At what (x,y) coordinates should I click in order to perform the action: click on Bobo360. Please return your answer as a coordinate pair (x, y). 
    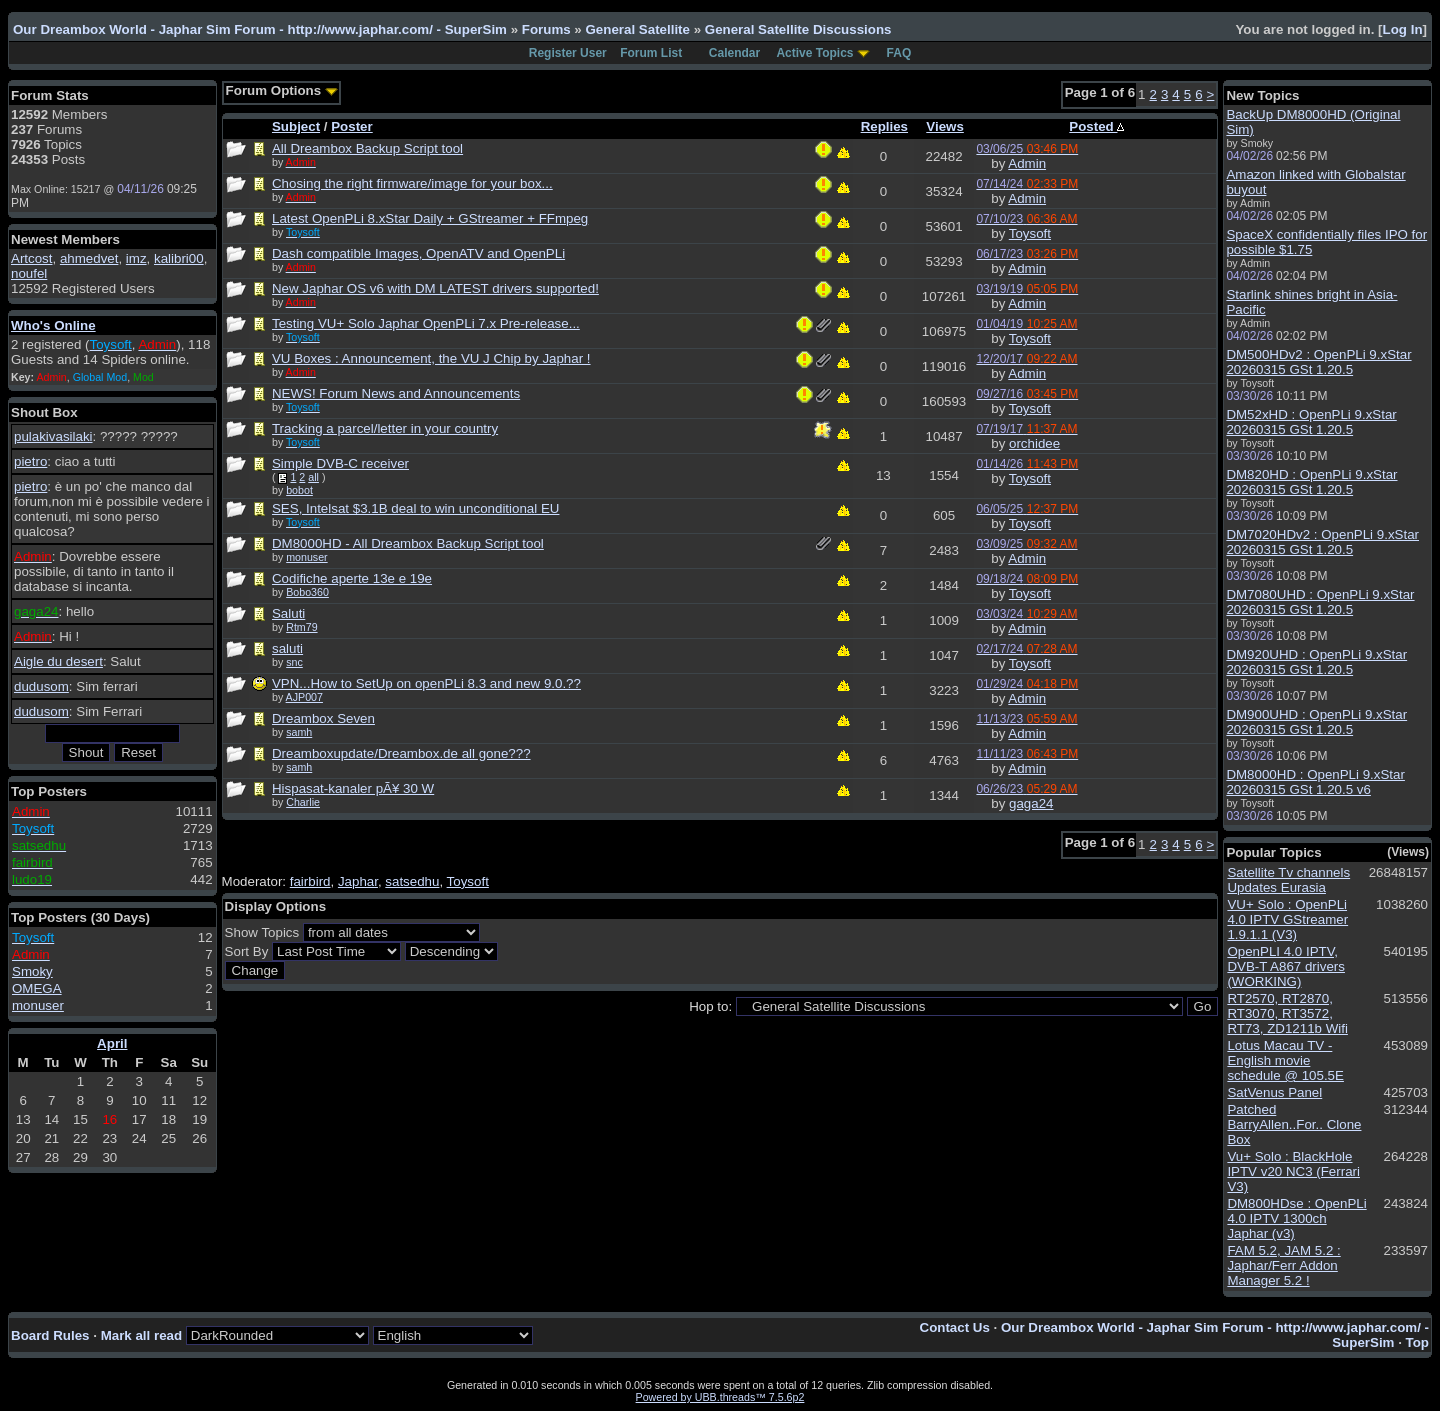
    Looking at the image, I should click on (307, 592).